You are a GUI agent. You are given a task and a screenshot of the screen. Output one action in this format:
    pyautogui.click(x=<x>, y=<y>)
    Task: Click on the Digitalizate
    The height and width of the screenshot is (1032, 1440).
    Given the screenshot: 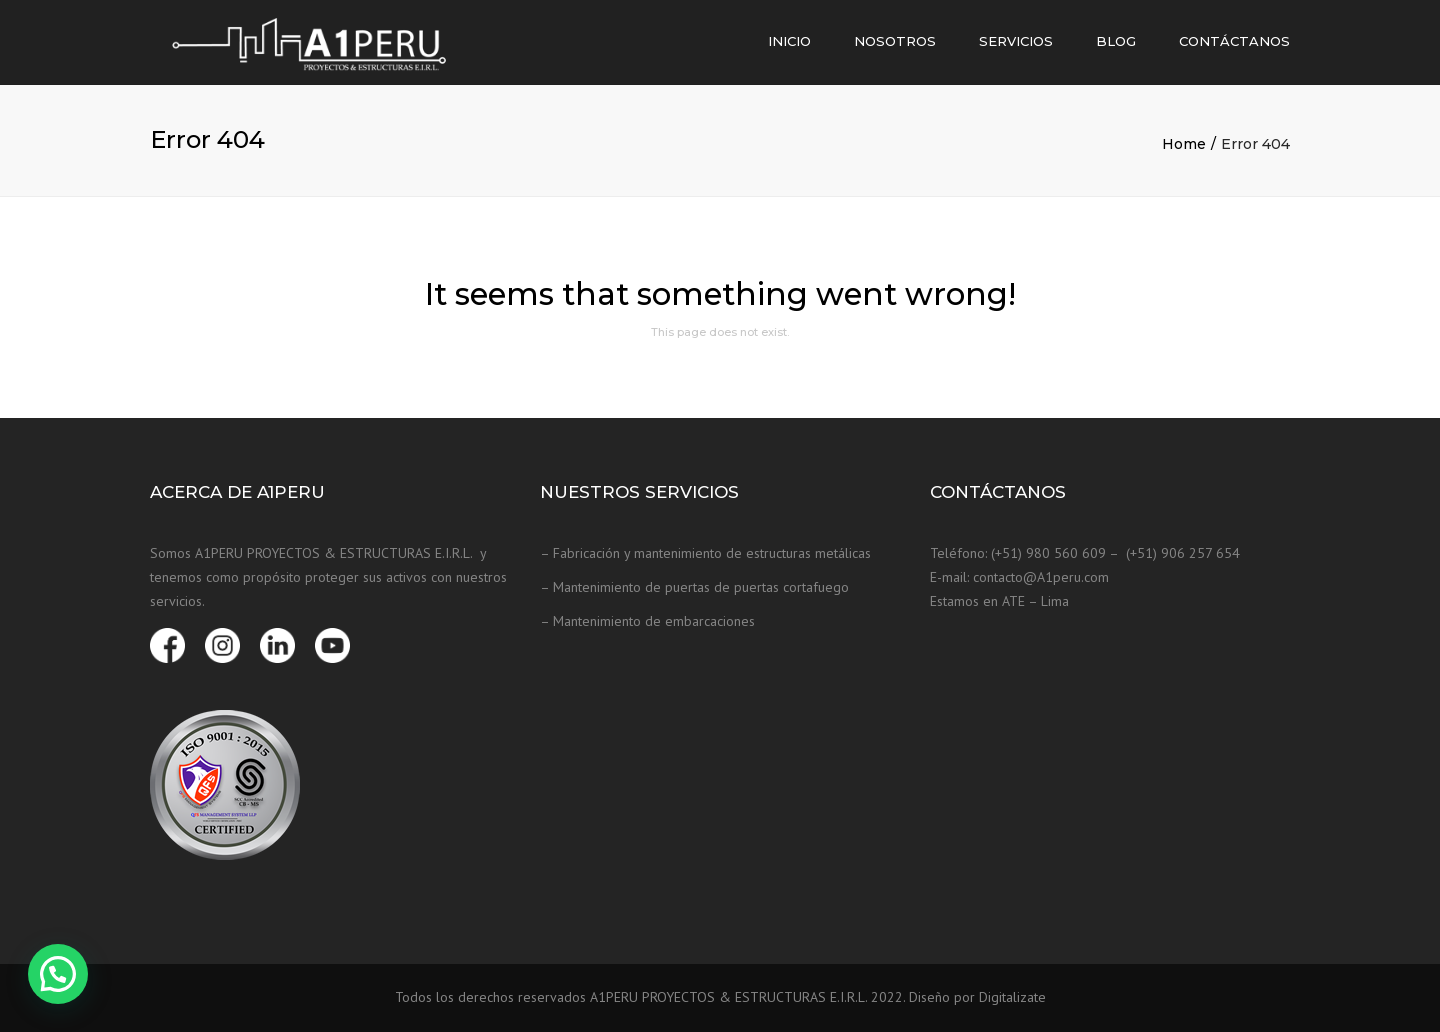 What is the action you would take?
    pyautogui.click(x=1012, y=997)
    